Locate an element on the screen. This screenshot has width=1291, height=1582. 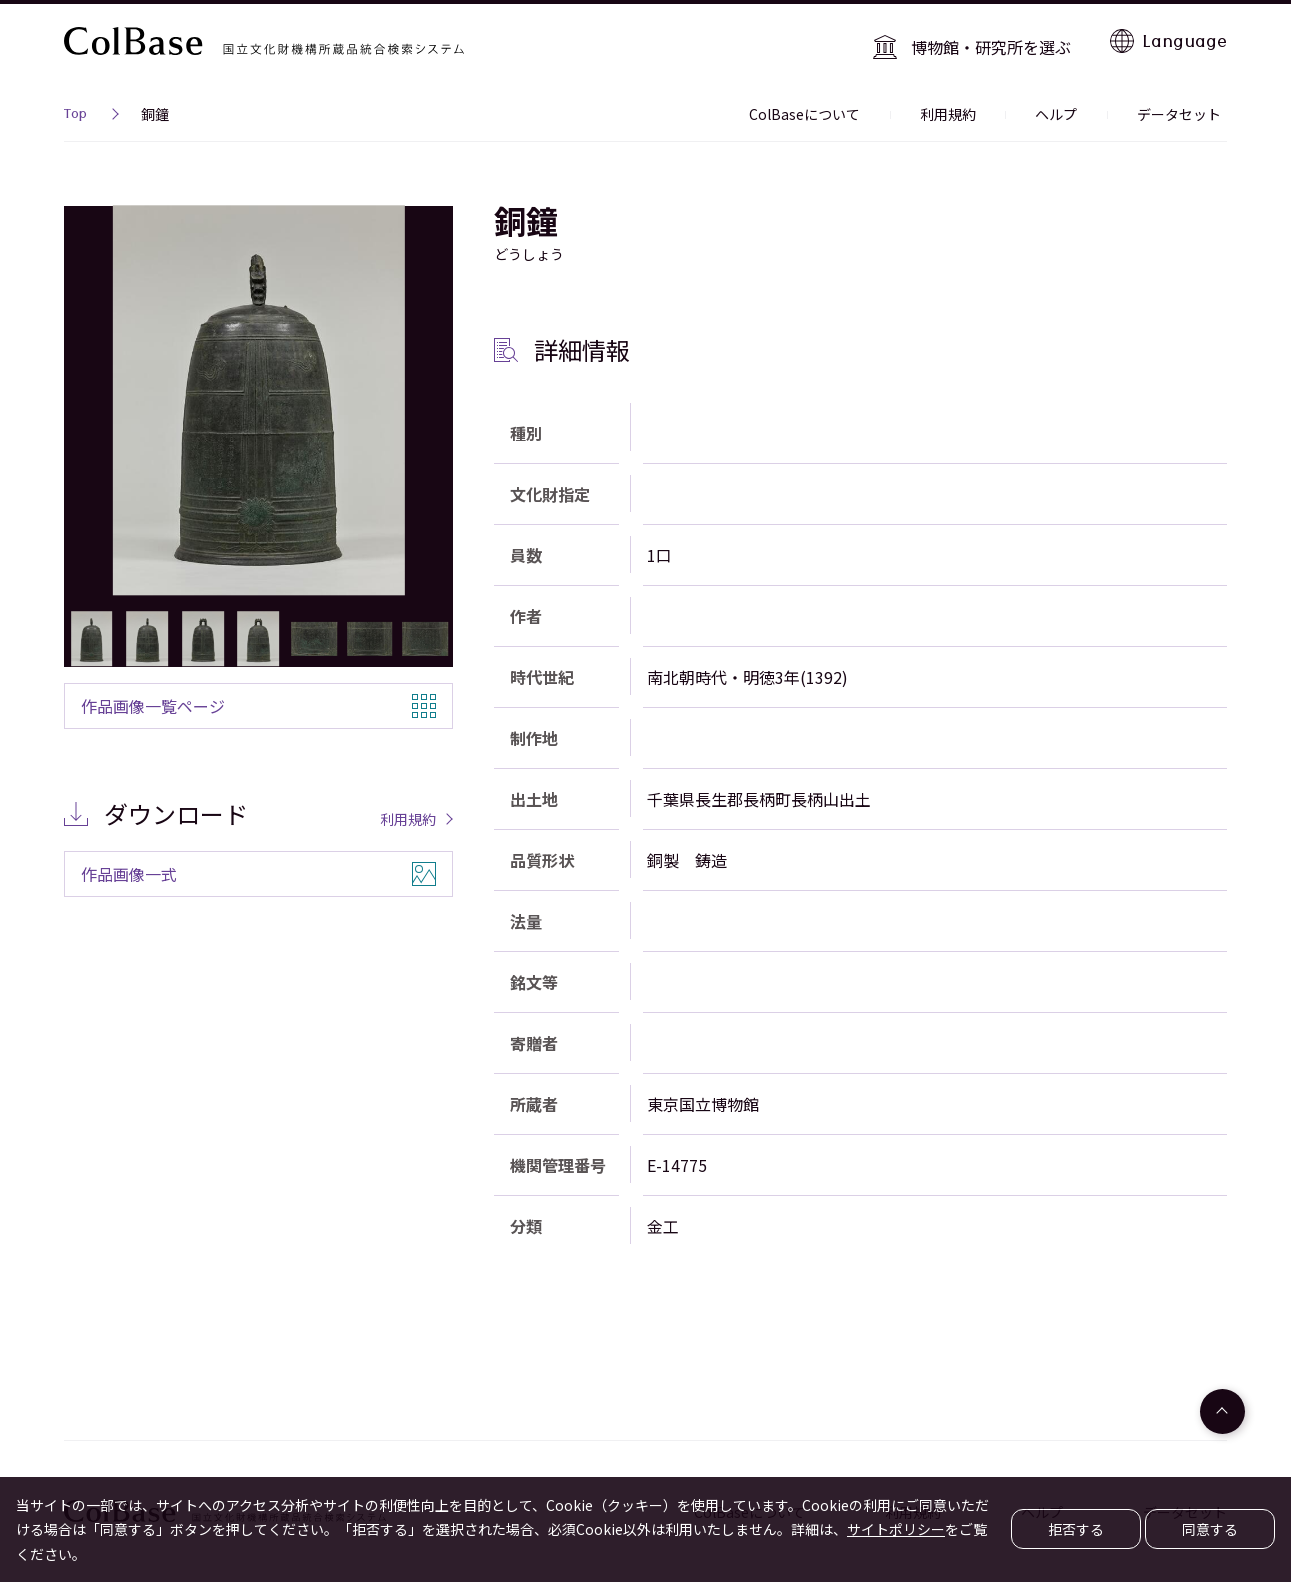
Top is located at coordinates (75, 106).